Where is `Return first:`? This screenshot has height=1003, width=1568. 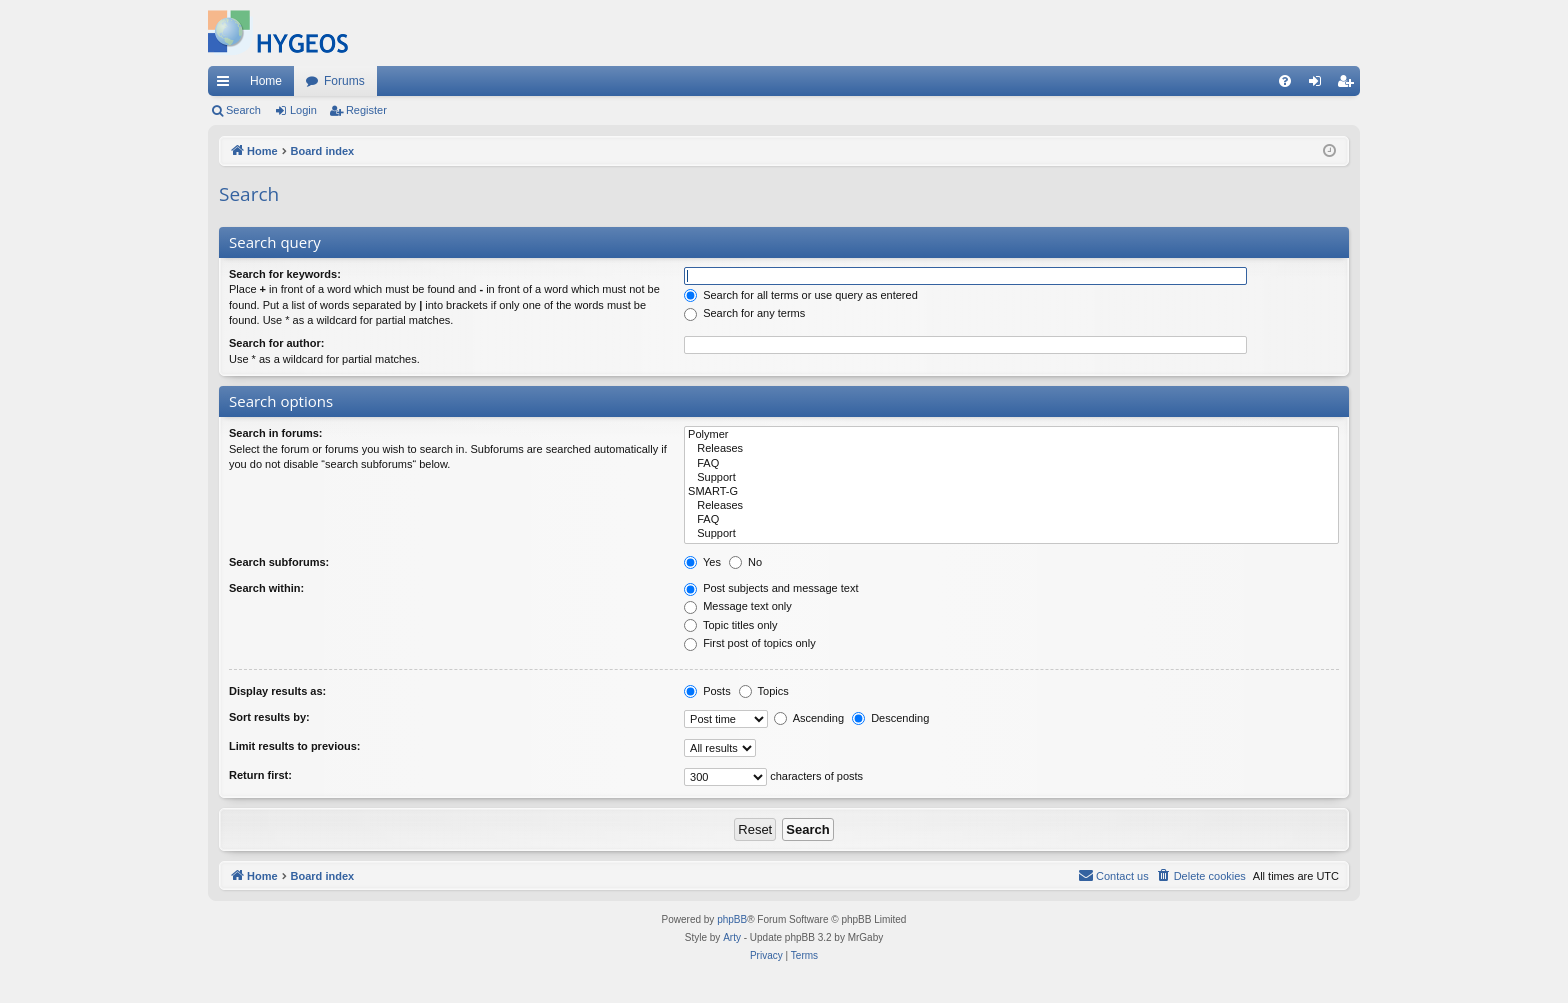
Return first: is located at coordinates (260, 775).